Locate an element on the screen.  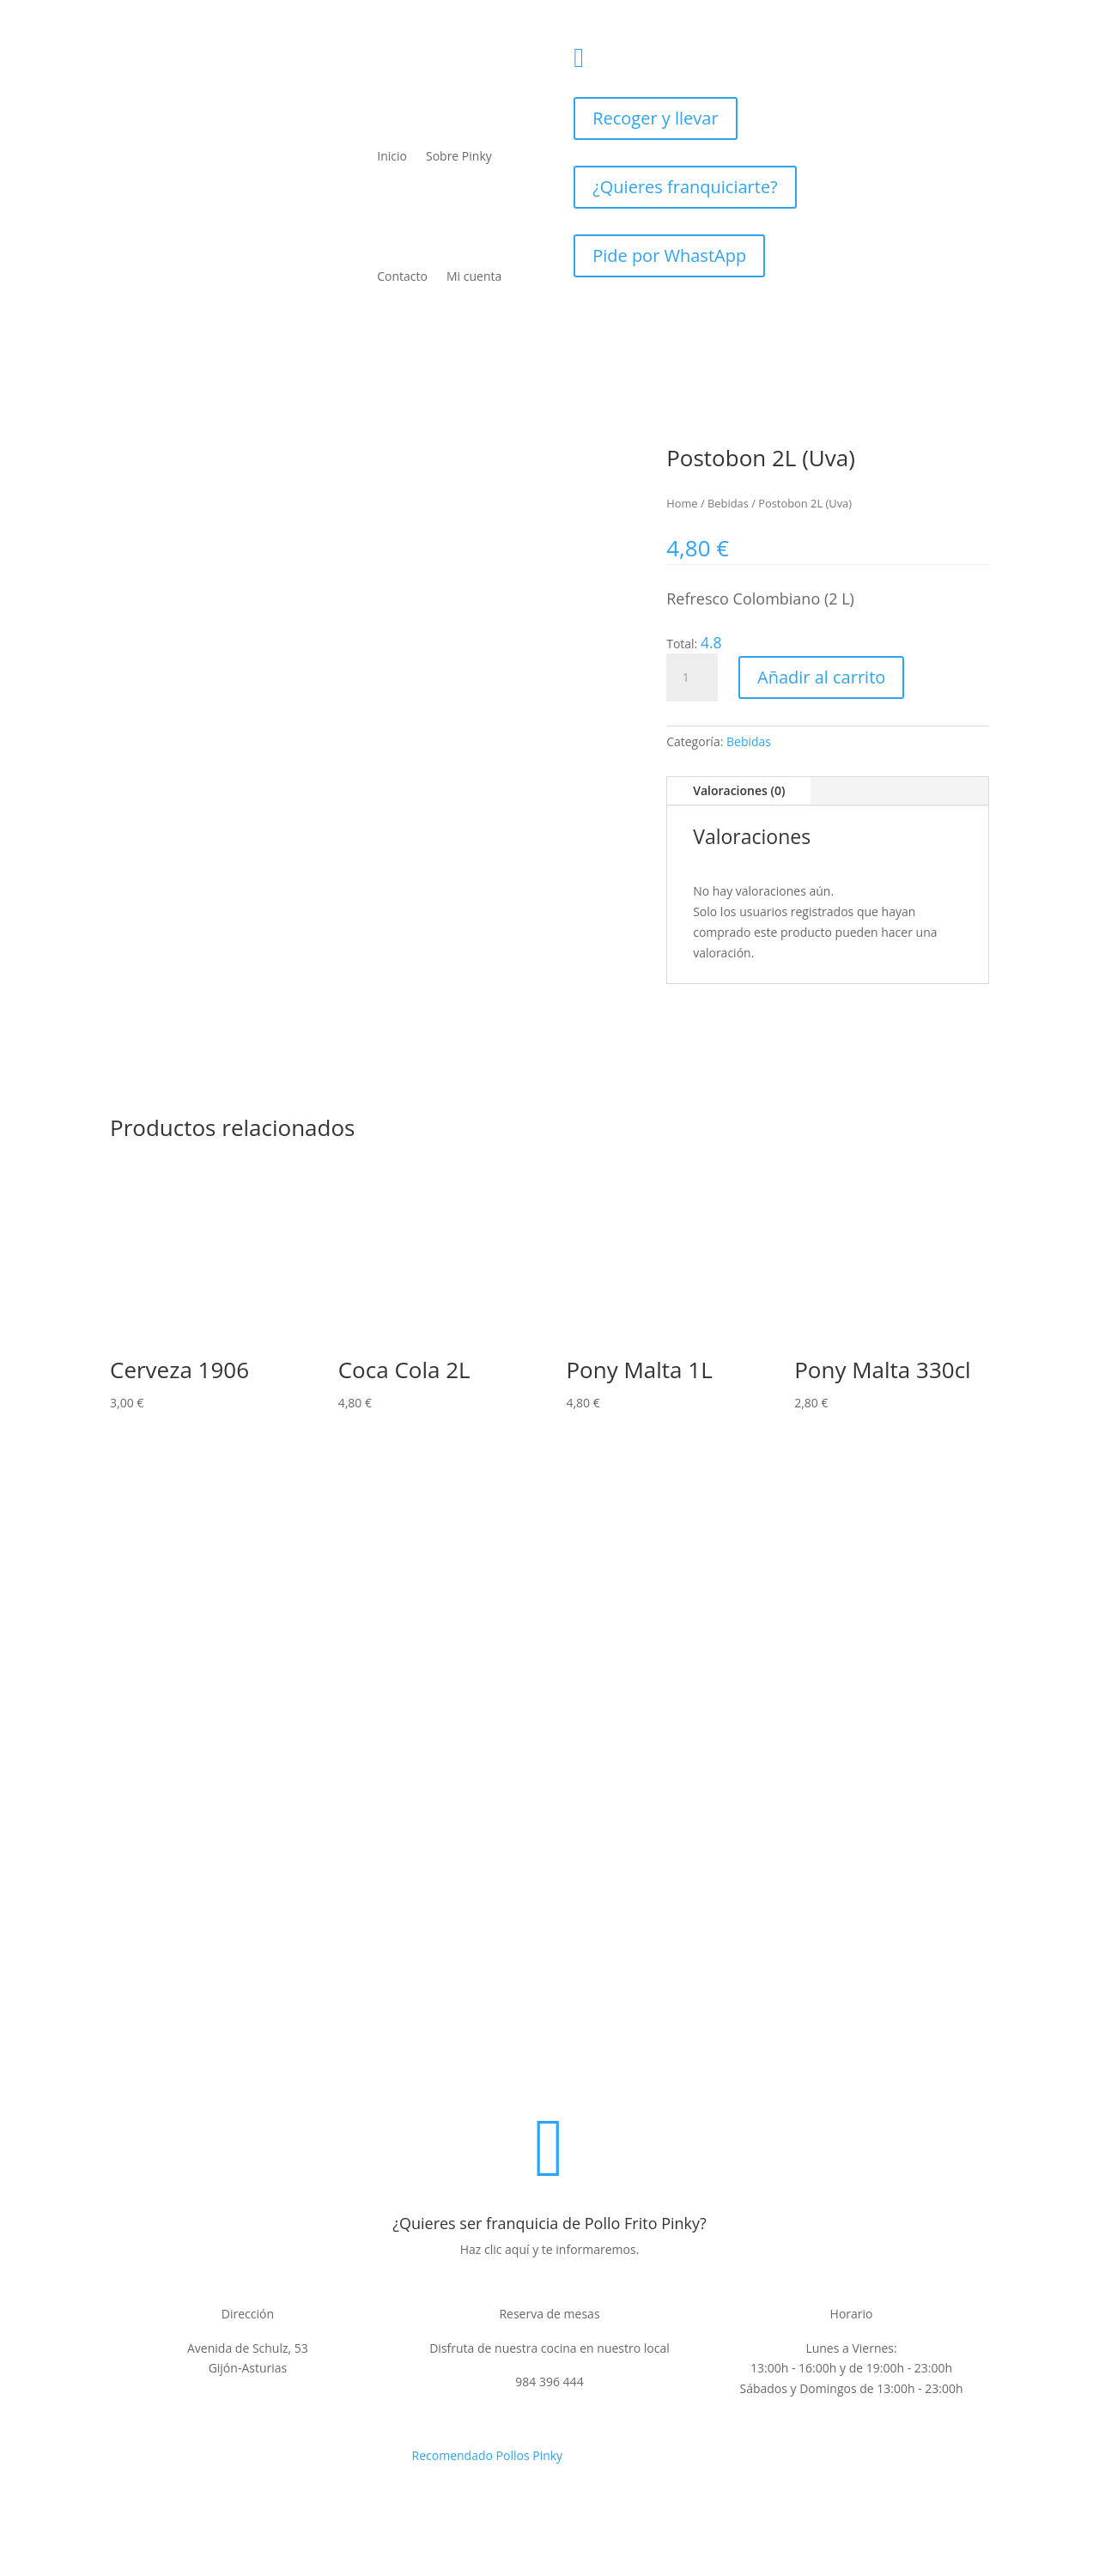
Añadir al carrito is located at coordinates (821, 677).